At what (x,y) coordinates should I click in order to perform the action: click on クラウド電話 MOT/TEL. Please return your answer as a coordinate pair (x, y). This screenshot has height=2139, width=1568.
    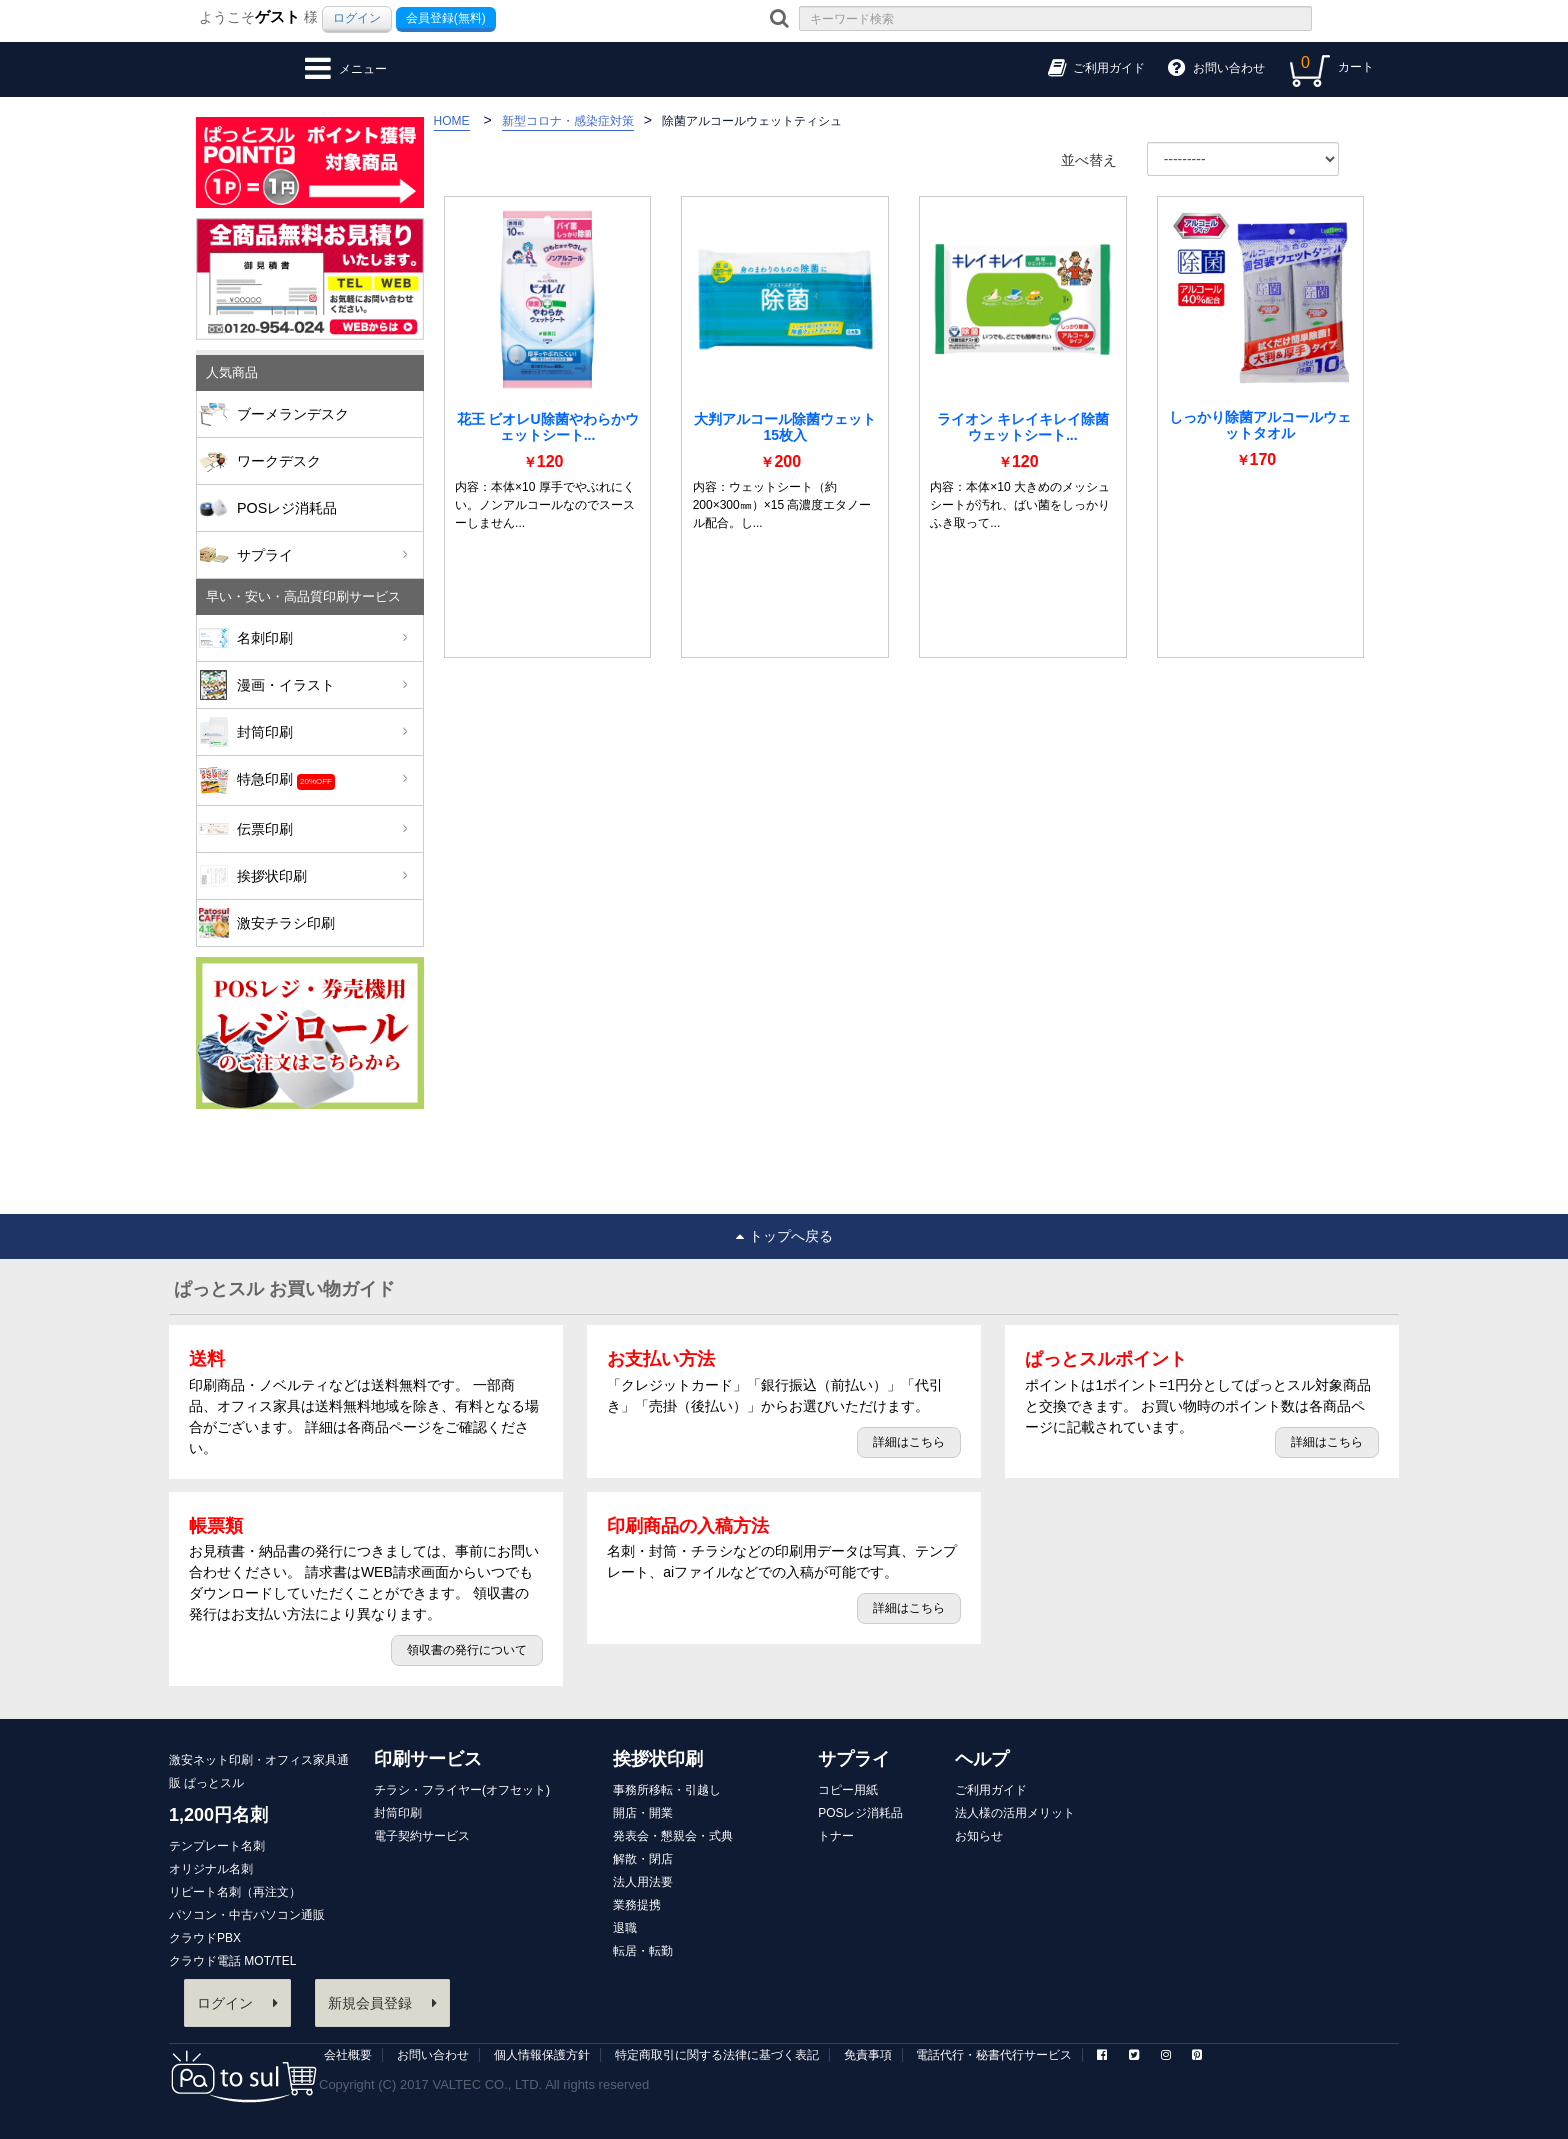
    Looking at the image, I should click on (232, 1961).